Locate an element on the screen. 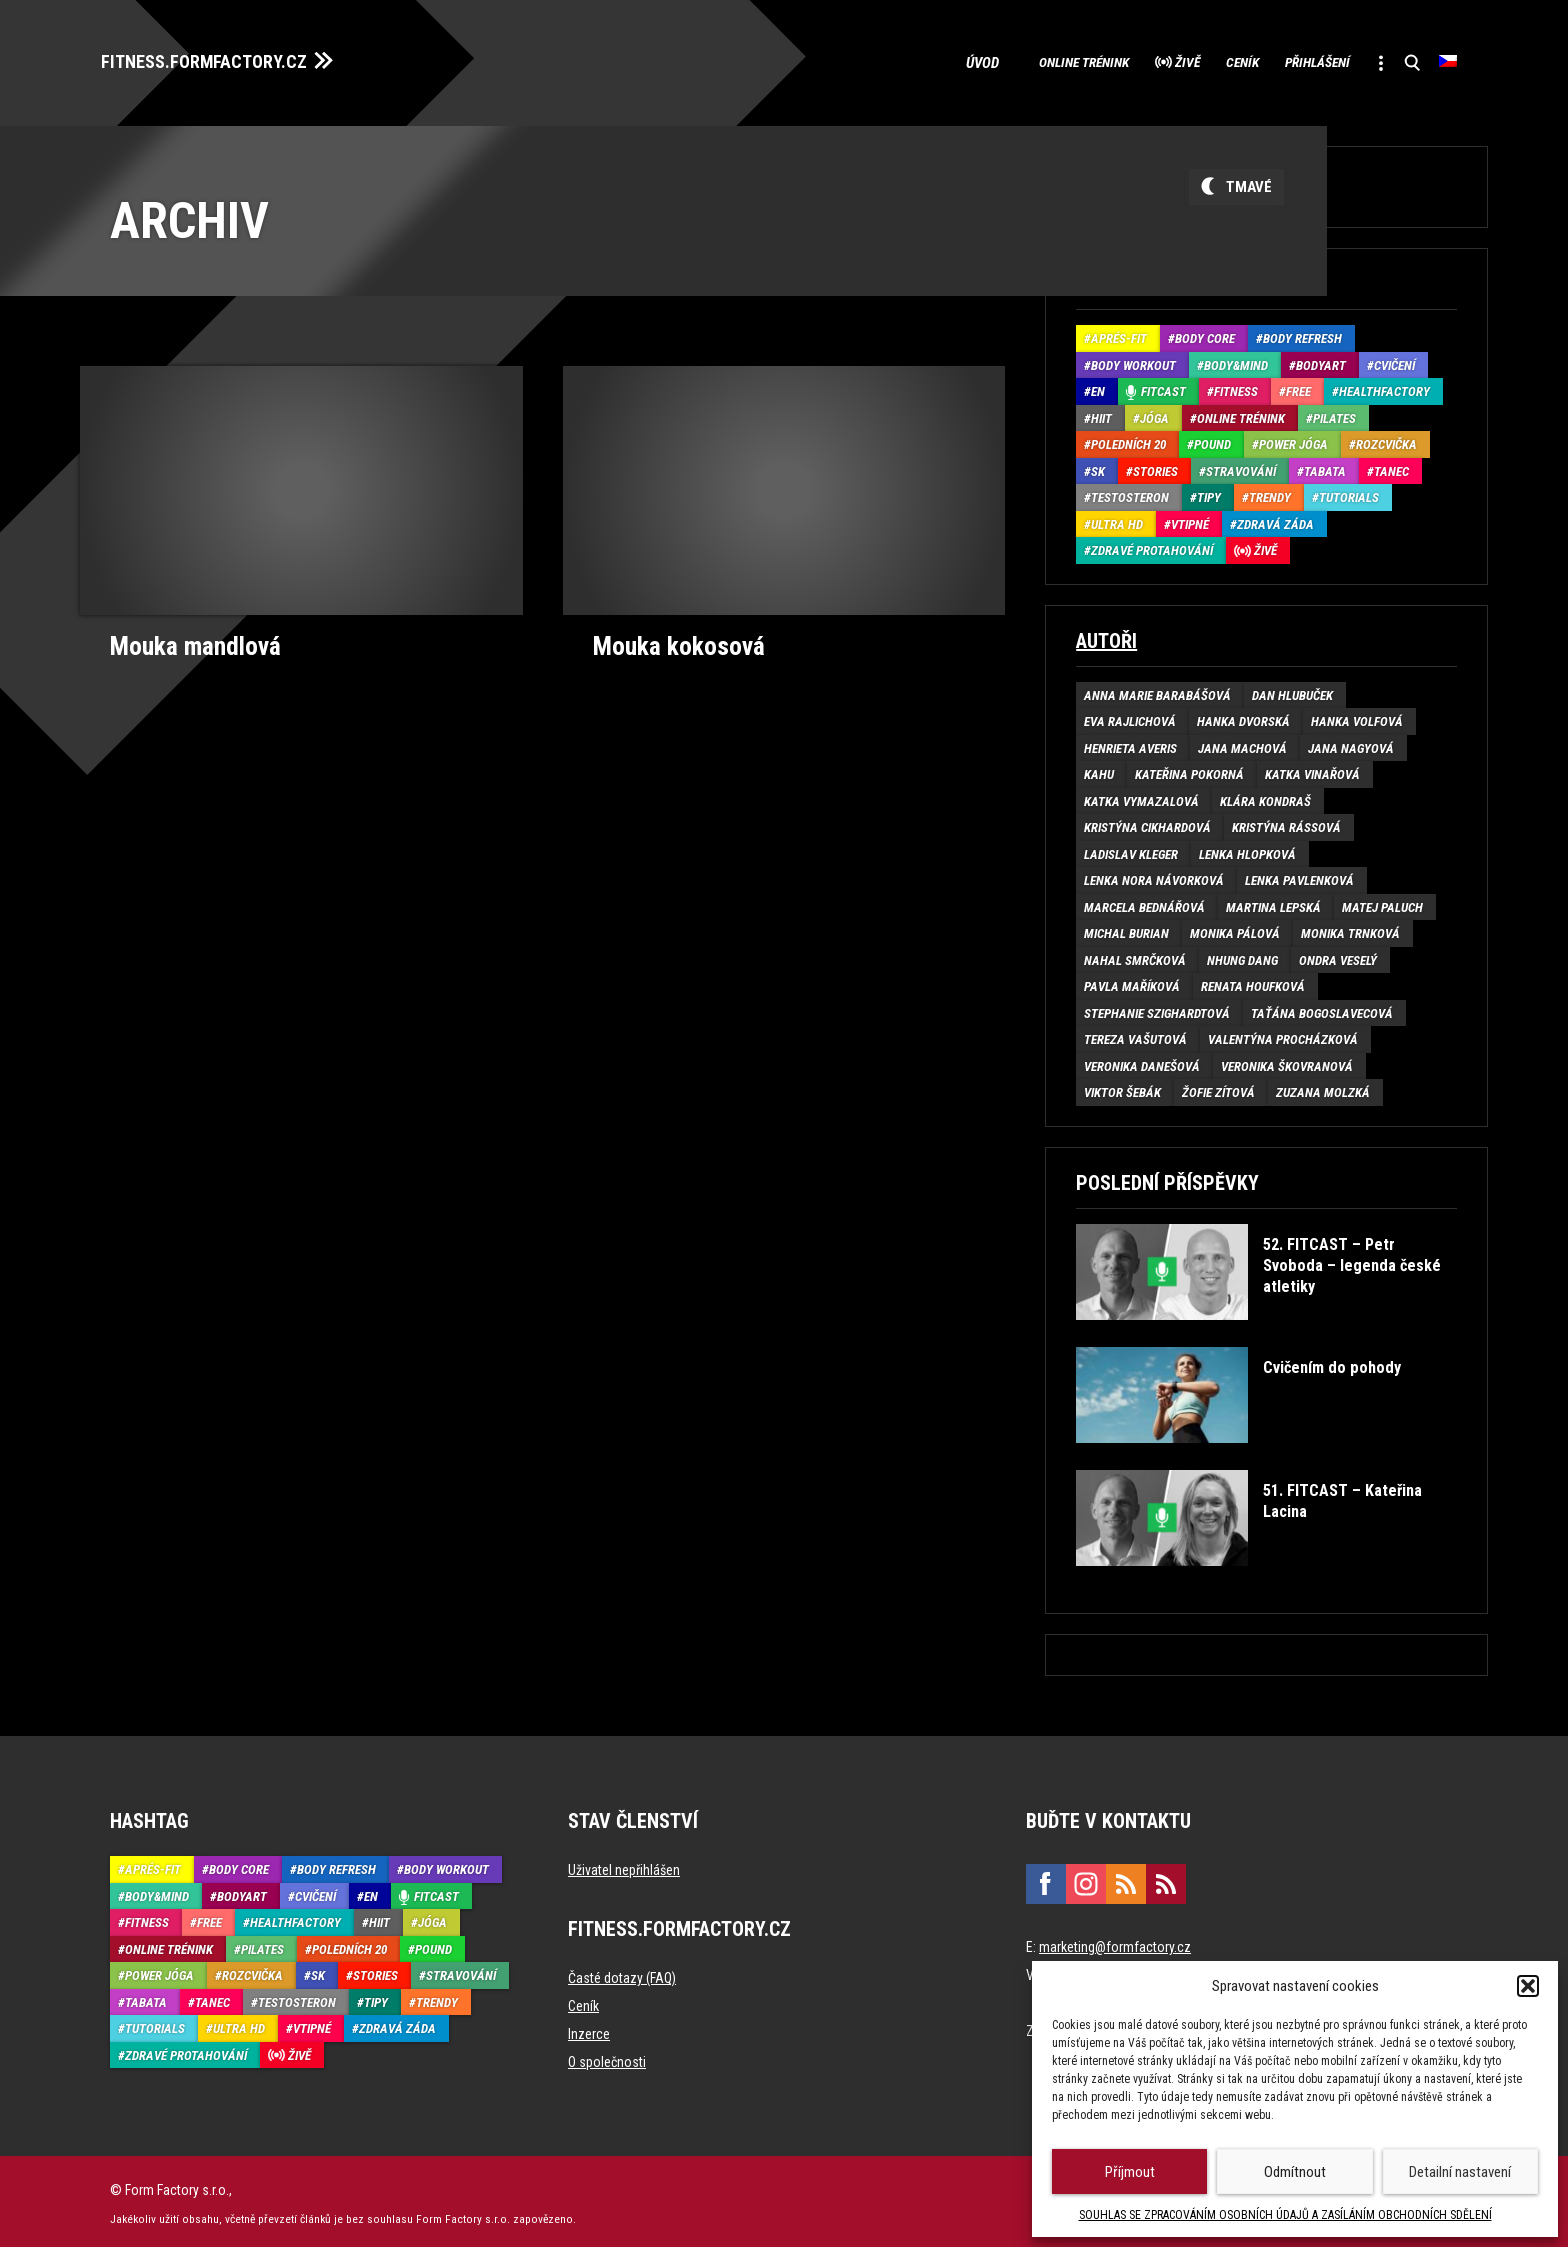 This screenshot has width=1568, height=2247. HIIT is located at coordinates (1101, 412).